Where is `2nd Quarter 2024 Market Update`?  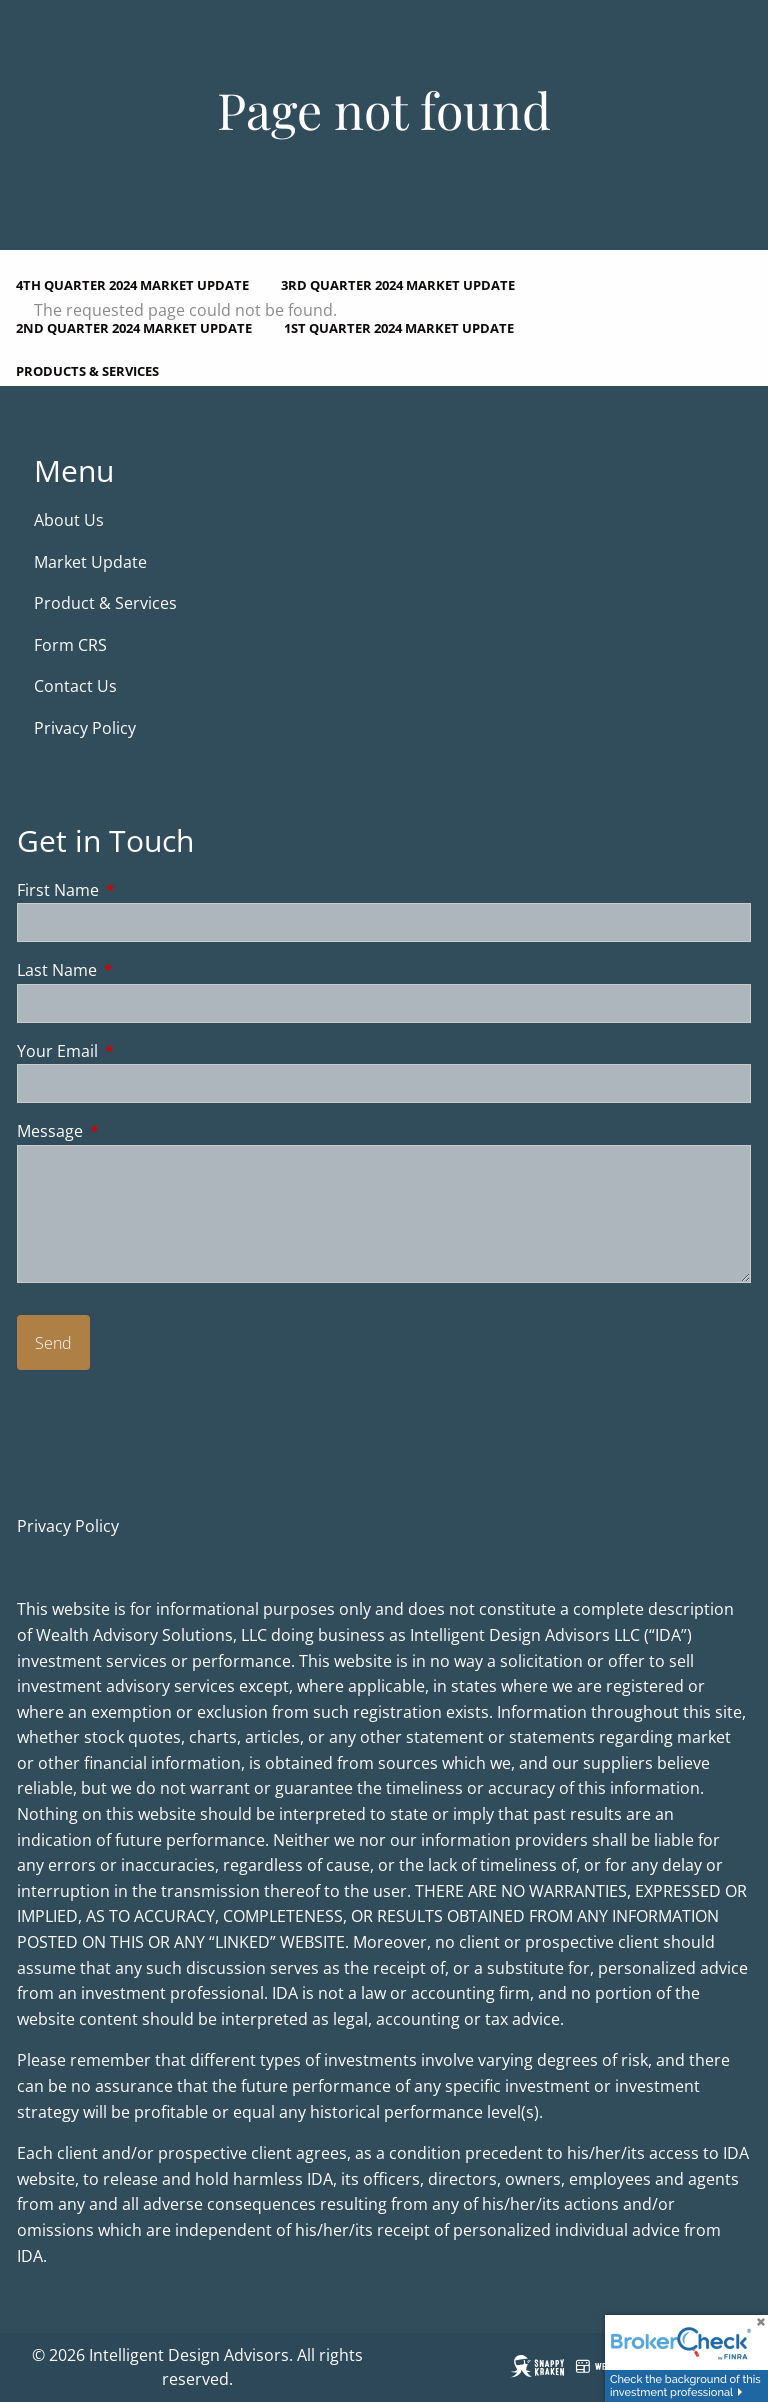
2nd Quarter 2024 Market Update is located at coordinates (134, 328).